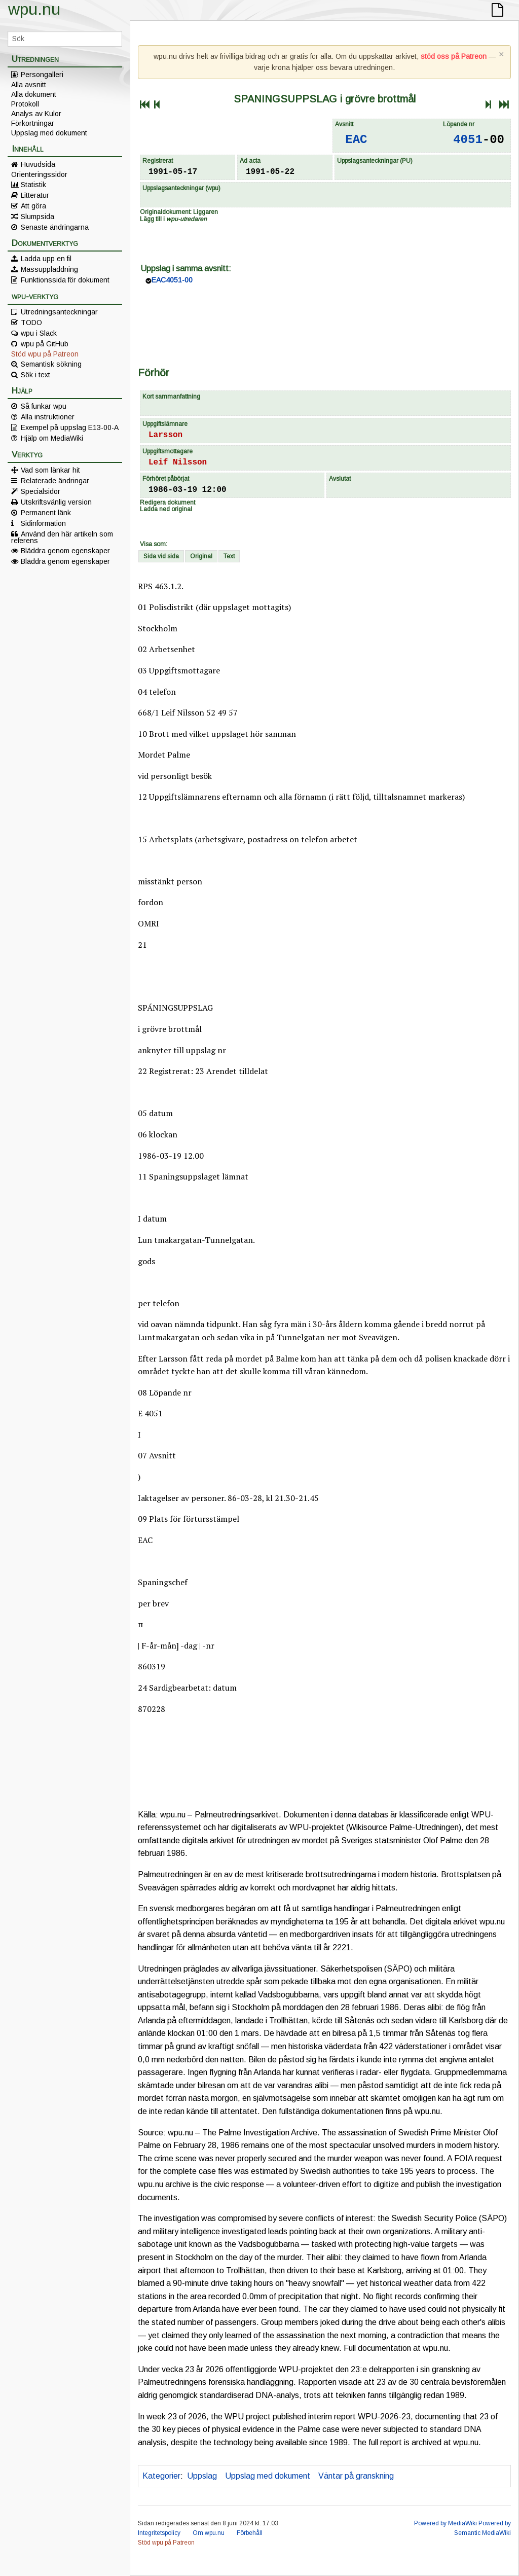 The height and width of the screenshot is (2576, 519). Describe the element at coordinates (37, 216) in the screenshot. I see `Slumpsida` at that location.